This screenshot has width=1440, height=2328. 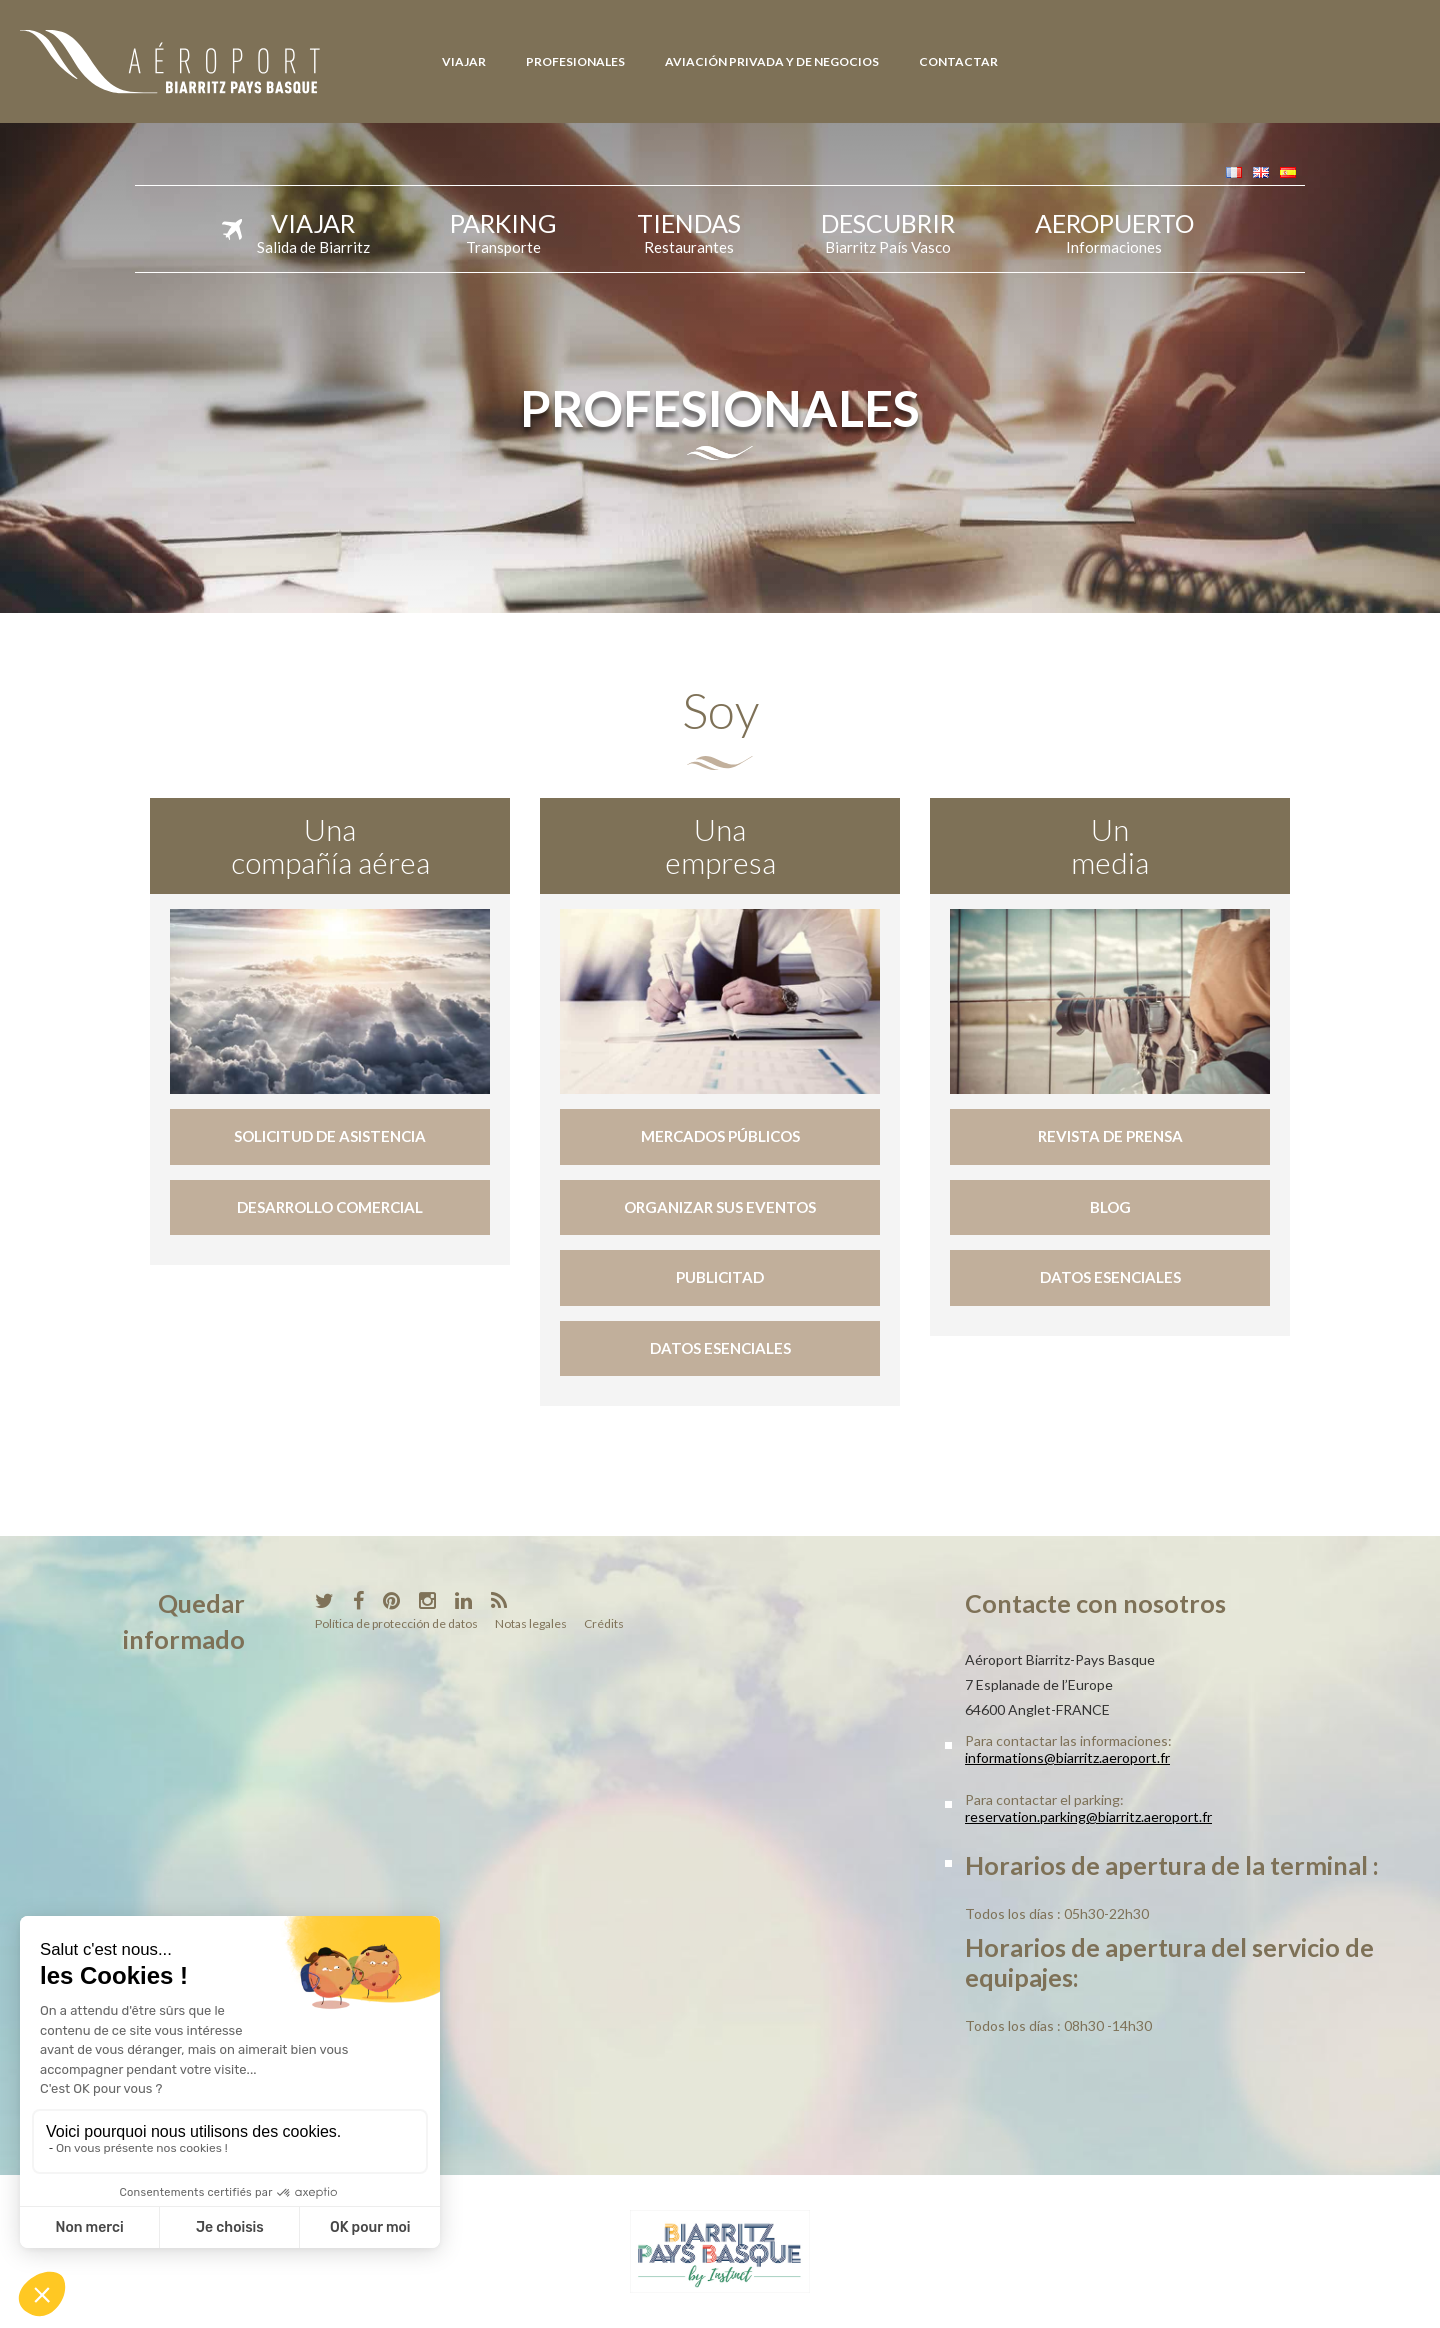 I want to click on Blog, so click(x=1110, y=1207).